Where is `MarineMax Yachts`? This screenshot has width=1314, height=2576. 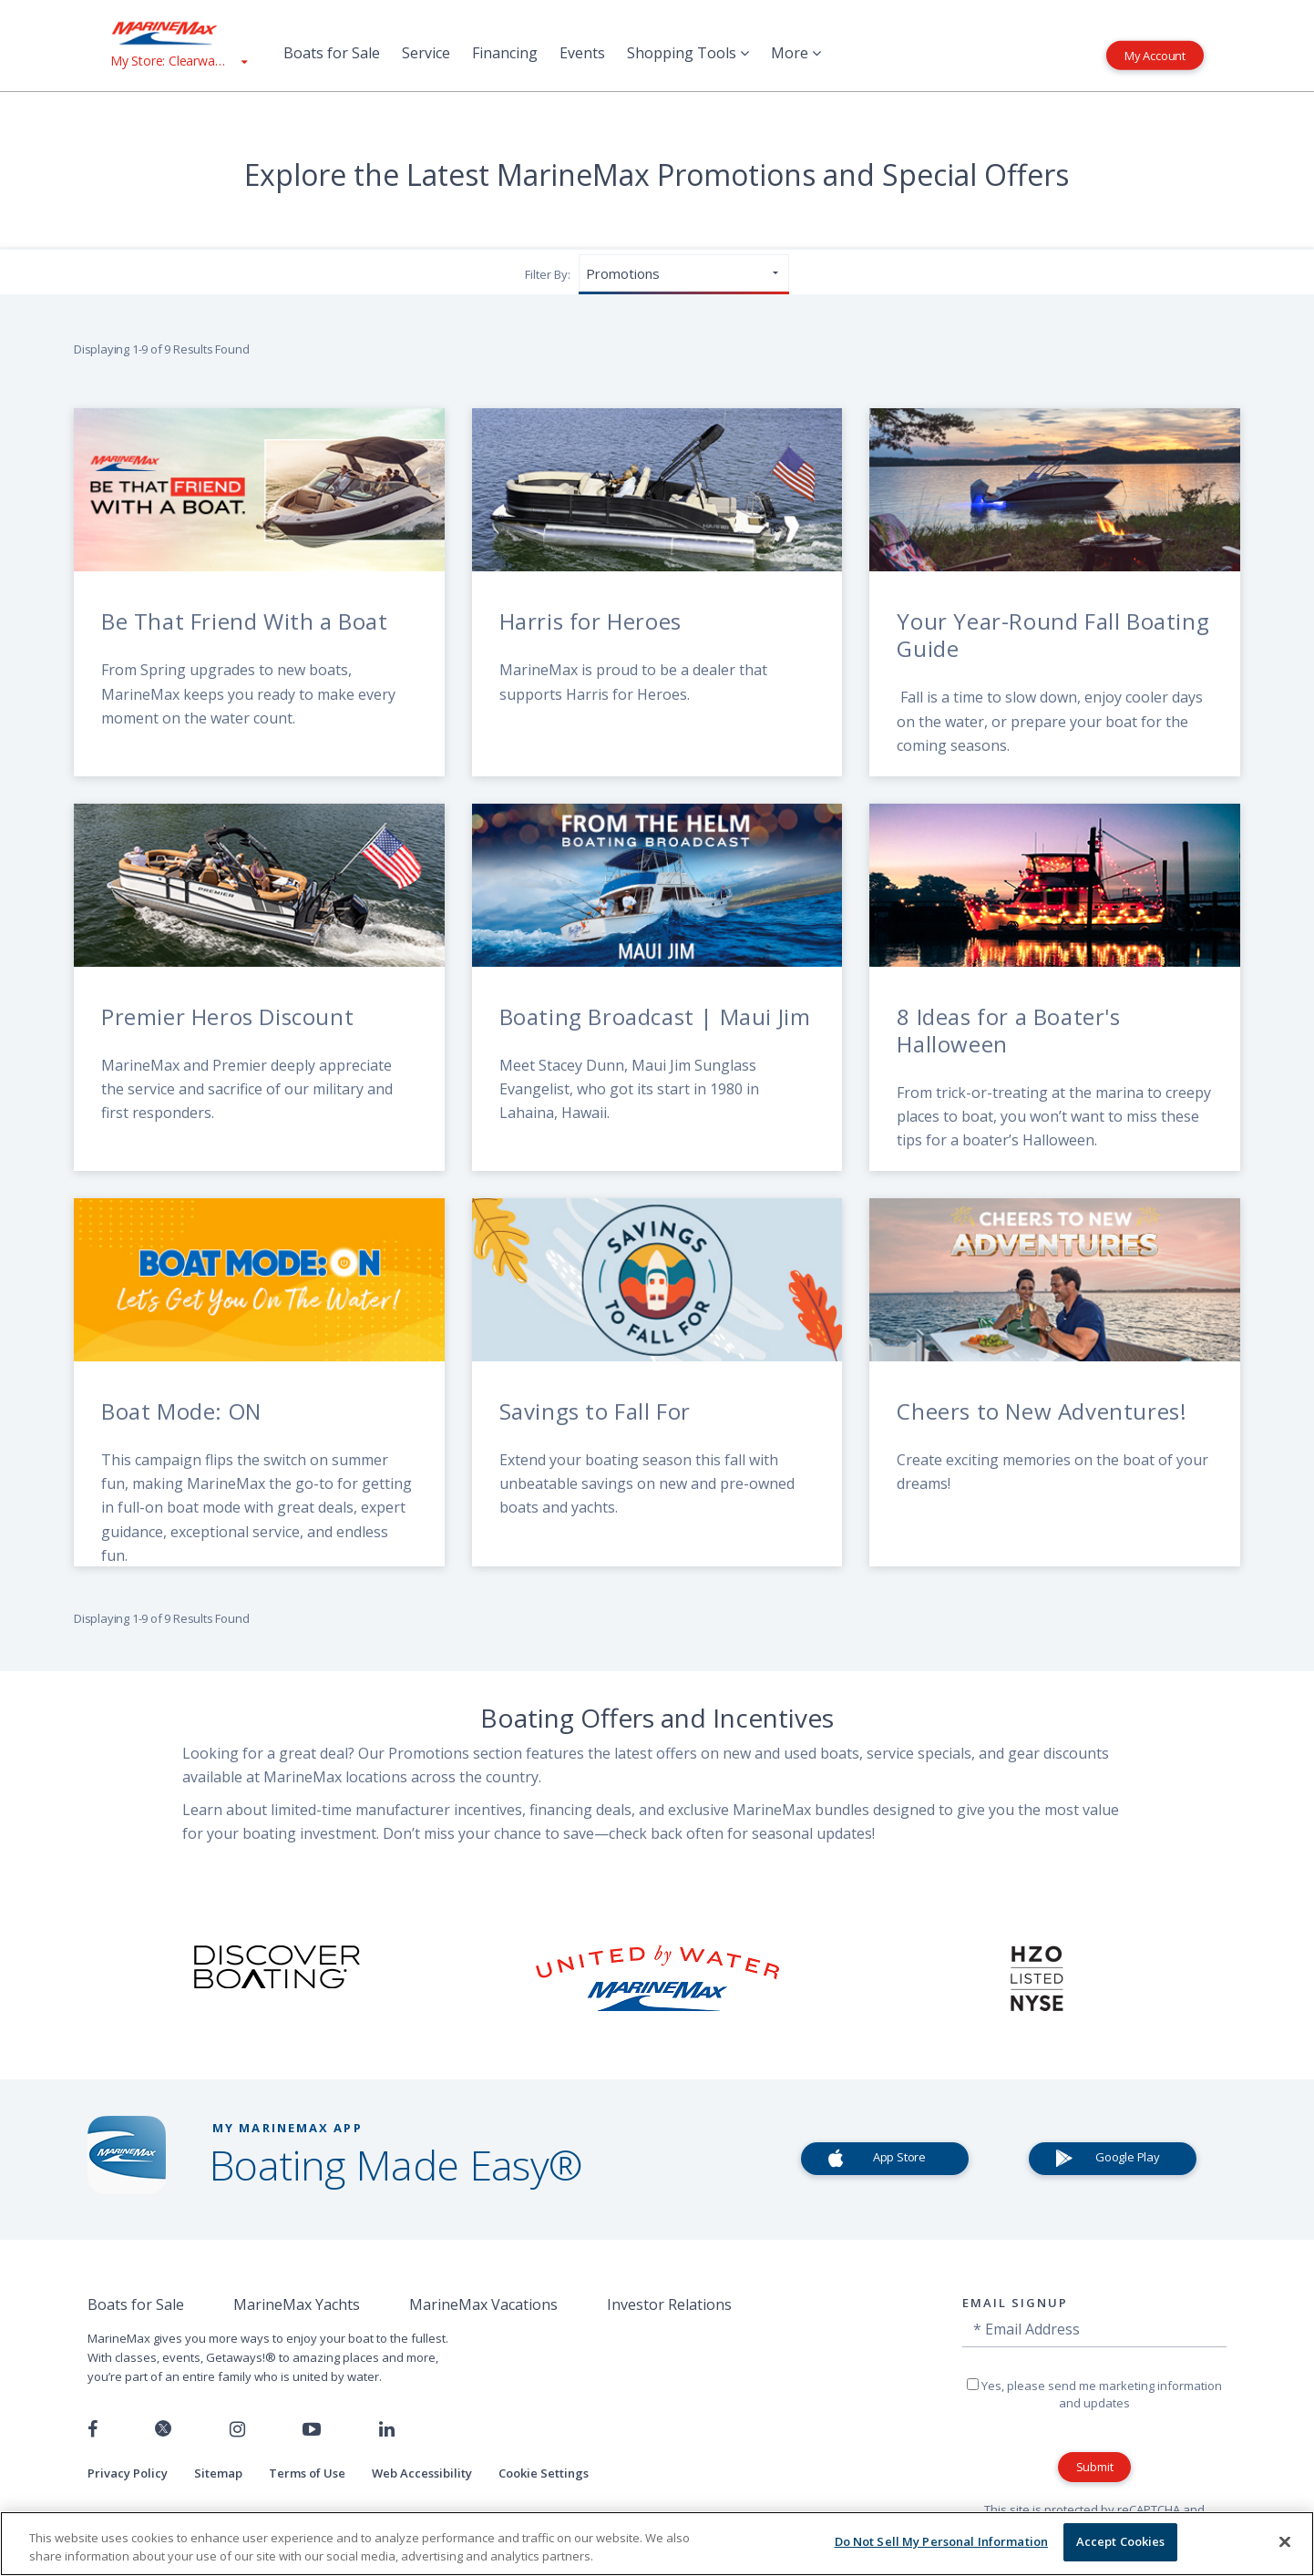
MarineMax Yachts is located at coordinates (296, 2304).